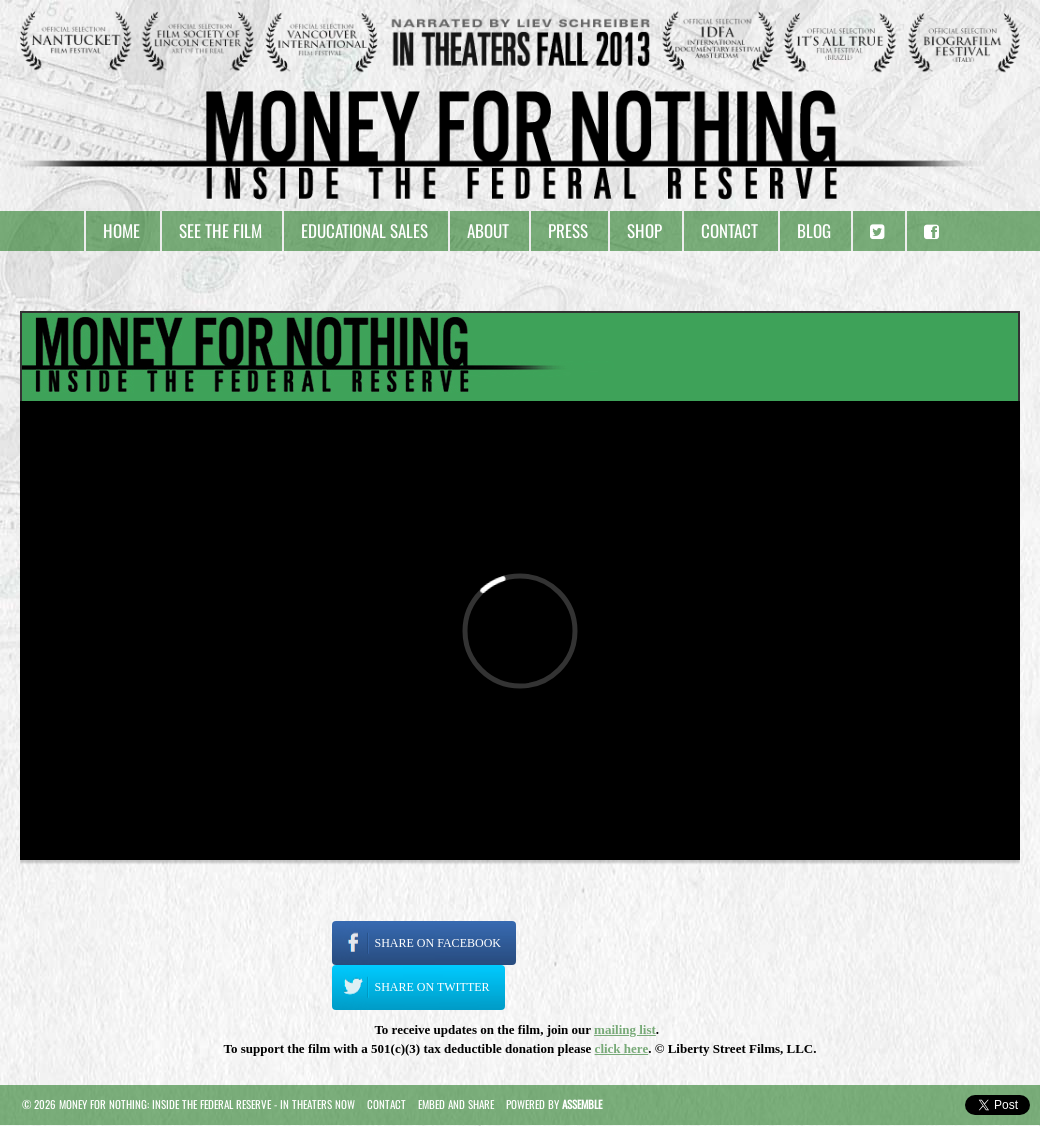 The height and width of the screenshot is (1126, 1040). What do you see at coordinates (488, 230) in the screenshot?
I see `About` at bounding box center [488, 230].